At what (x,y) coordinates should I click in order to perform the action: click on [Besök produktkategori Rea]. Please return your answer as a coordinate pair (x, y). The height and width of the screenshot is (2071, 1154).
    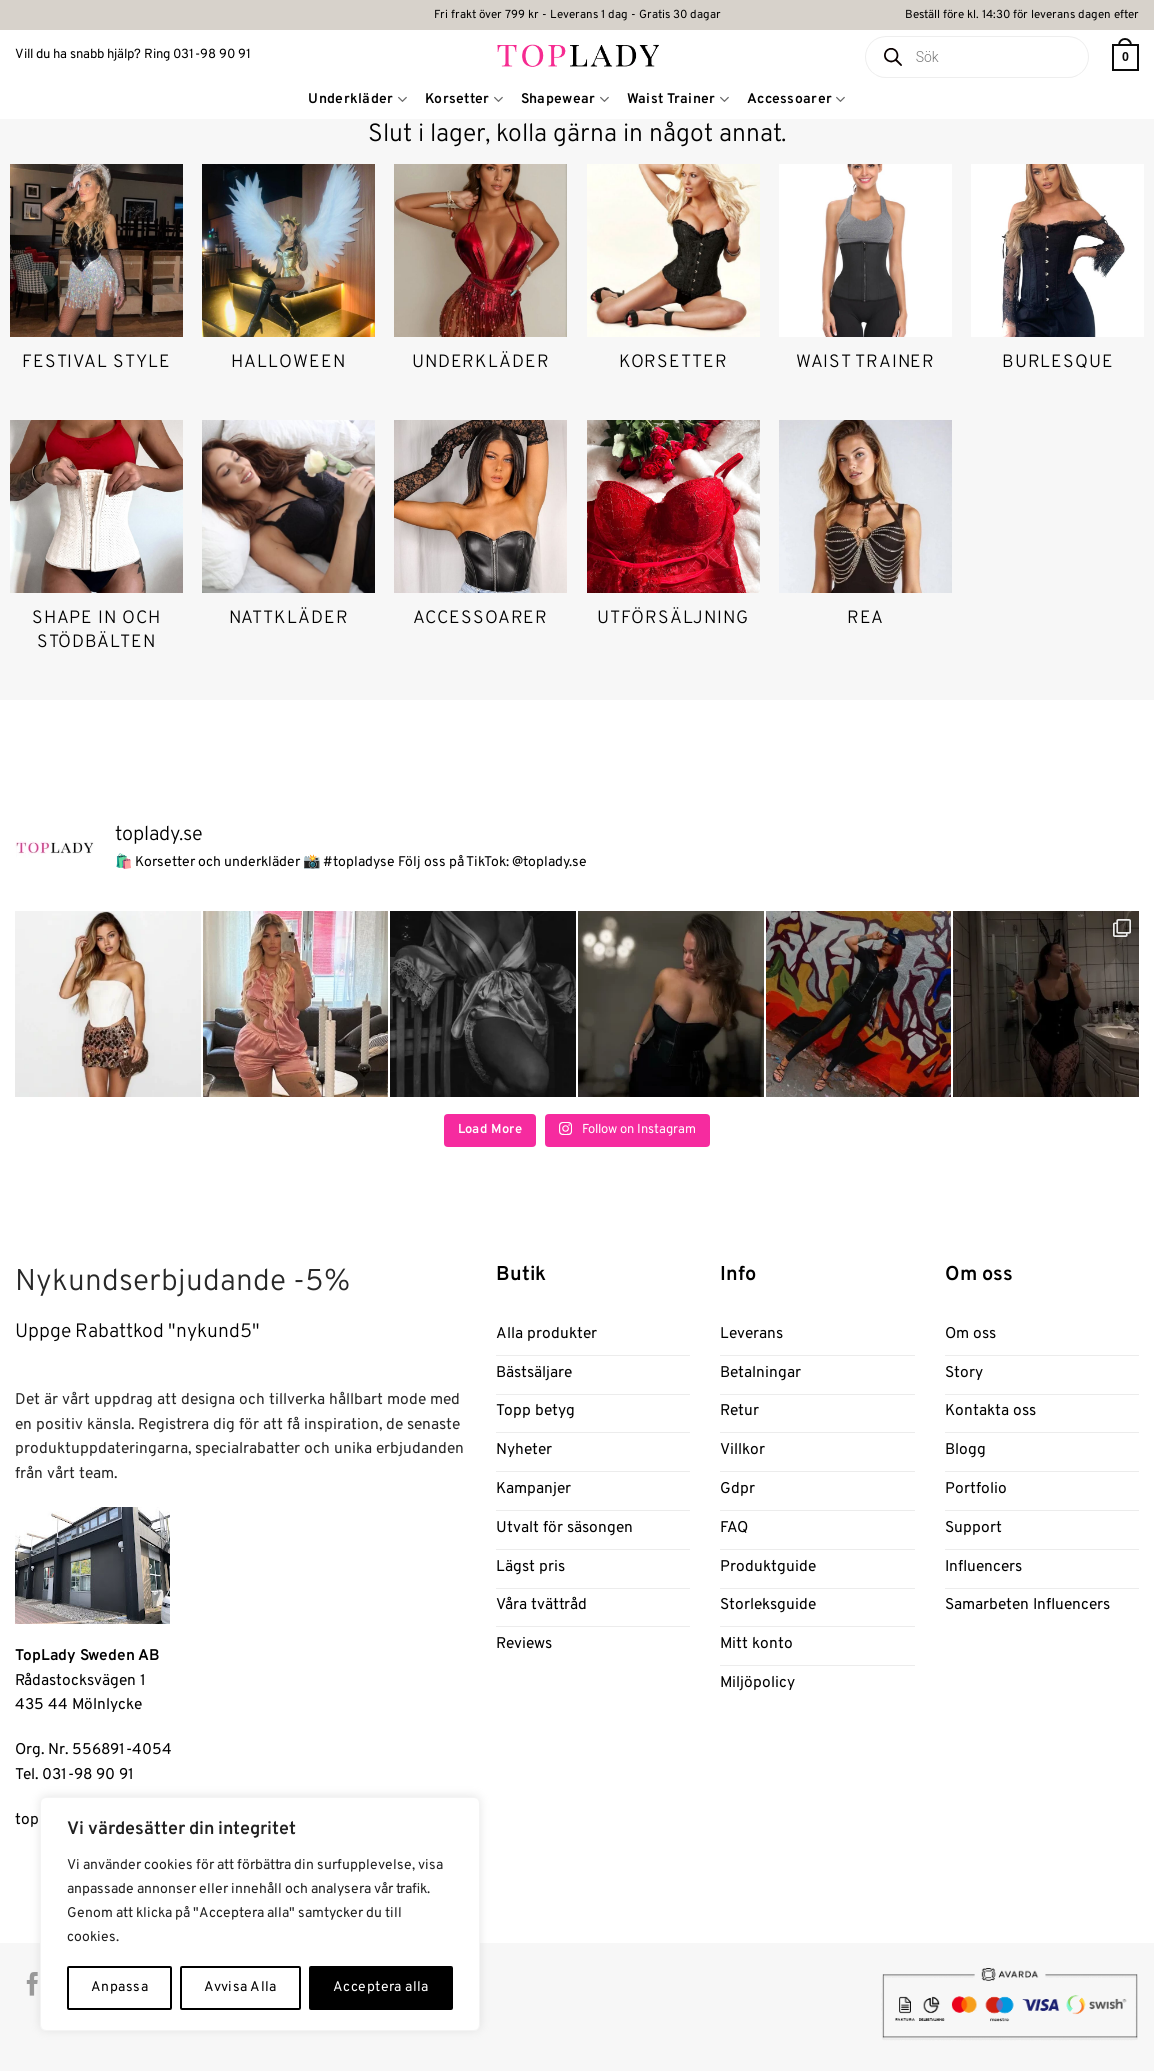
    Looking at the image, I should click on (865, 538).